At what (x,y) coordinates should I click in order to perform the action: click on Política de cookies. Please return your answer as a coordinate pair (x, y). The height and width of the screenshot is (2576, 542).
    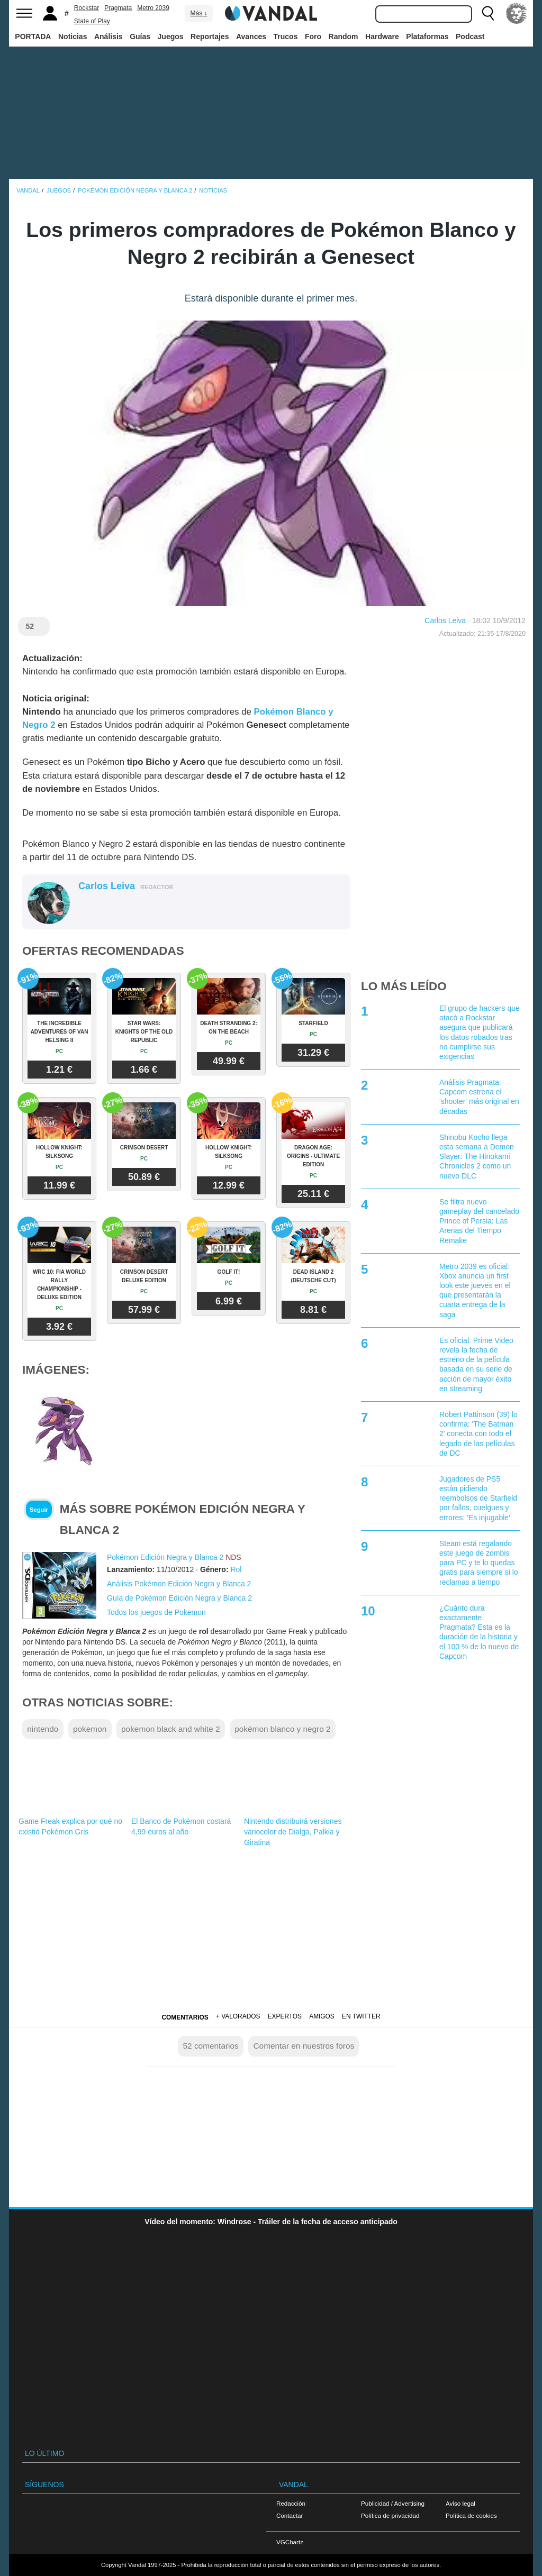
    Looking at the image, I should click on (471, 2515).